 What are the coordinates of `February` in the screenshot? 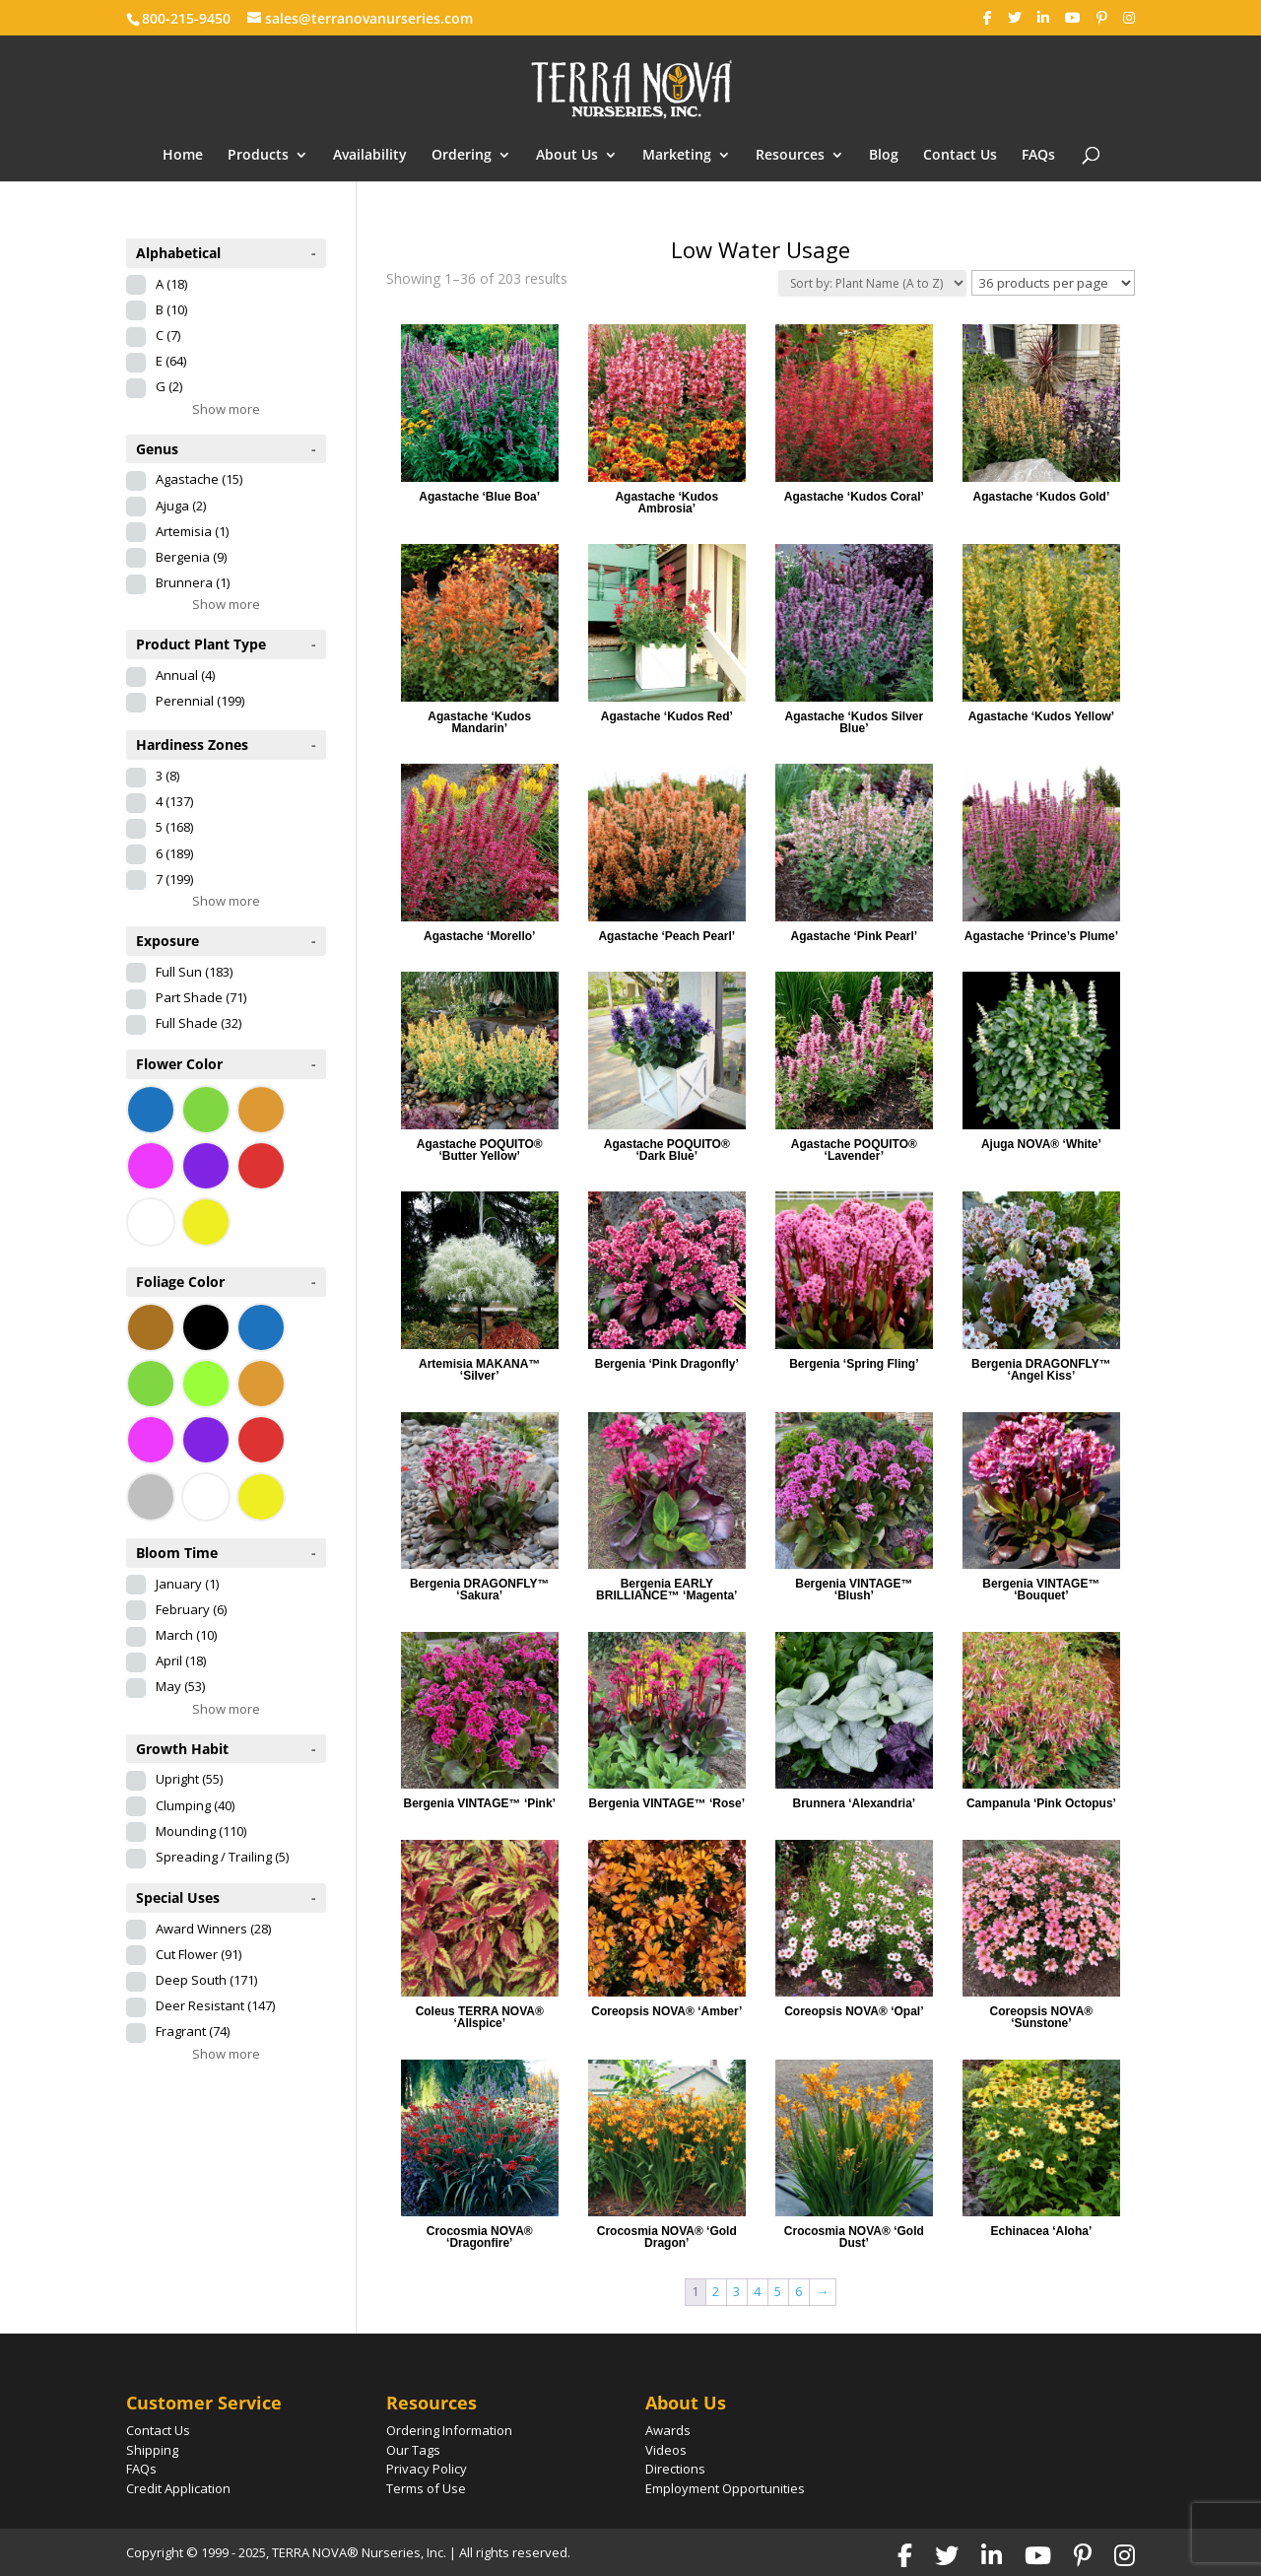 It's located at (191, 1609).